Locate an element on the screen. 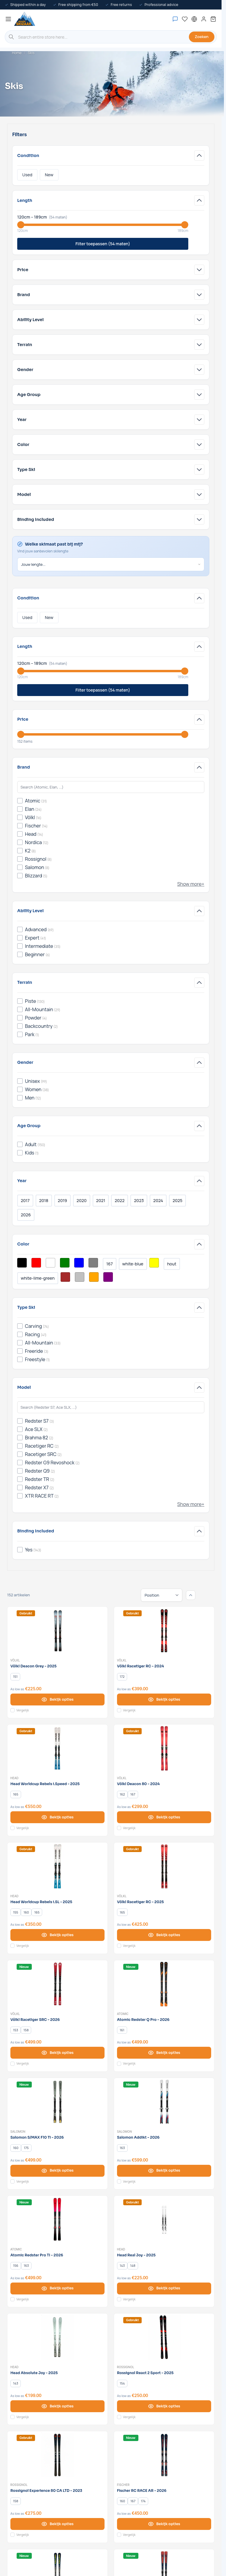 The height and width of the screenshot is (2576, 226). [View options Salomon Addikt - 2026] is located at coordinates (164, 2171).